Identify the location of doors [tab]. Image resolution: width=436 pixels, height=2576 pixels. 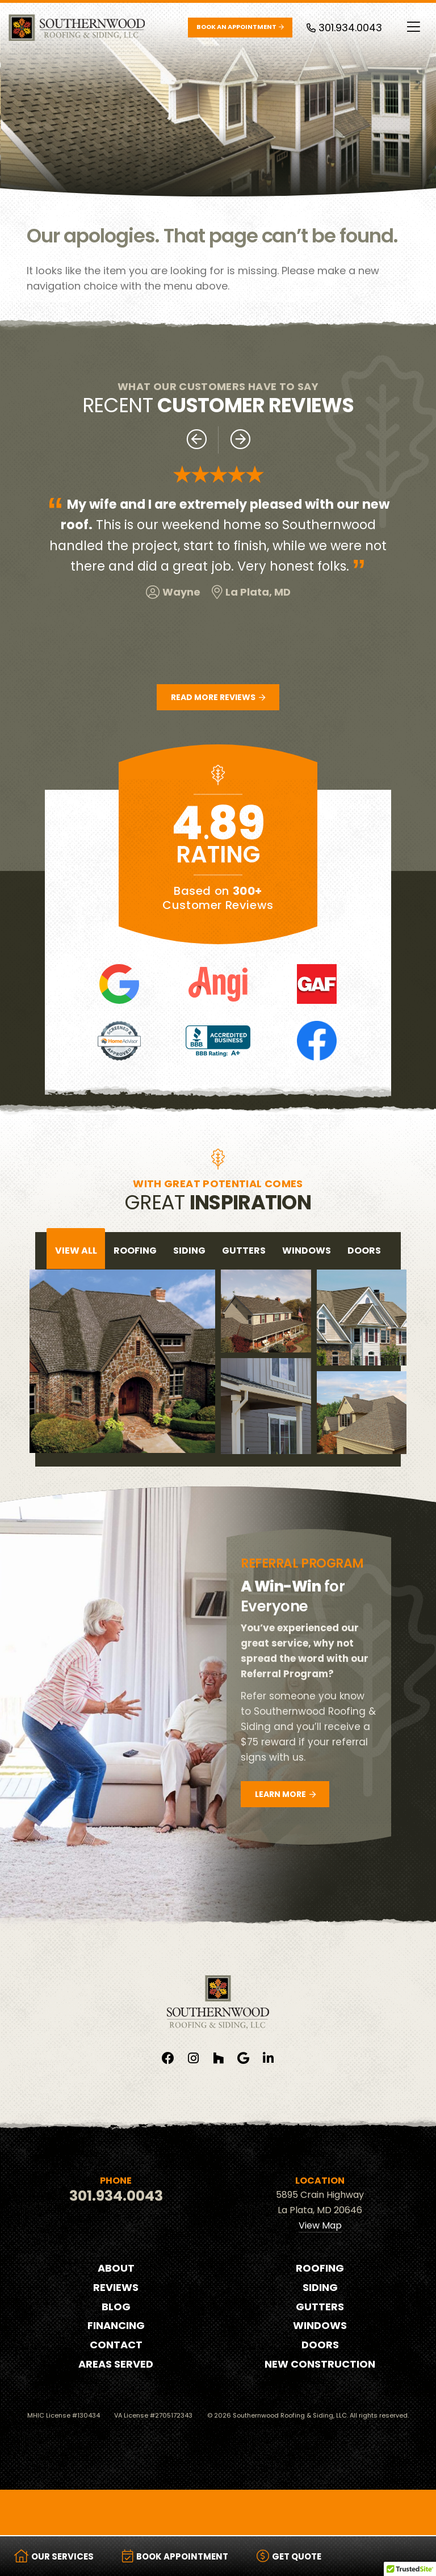
(364, 1250).